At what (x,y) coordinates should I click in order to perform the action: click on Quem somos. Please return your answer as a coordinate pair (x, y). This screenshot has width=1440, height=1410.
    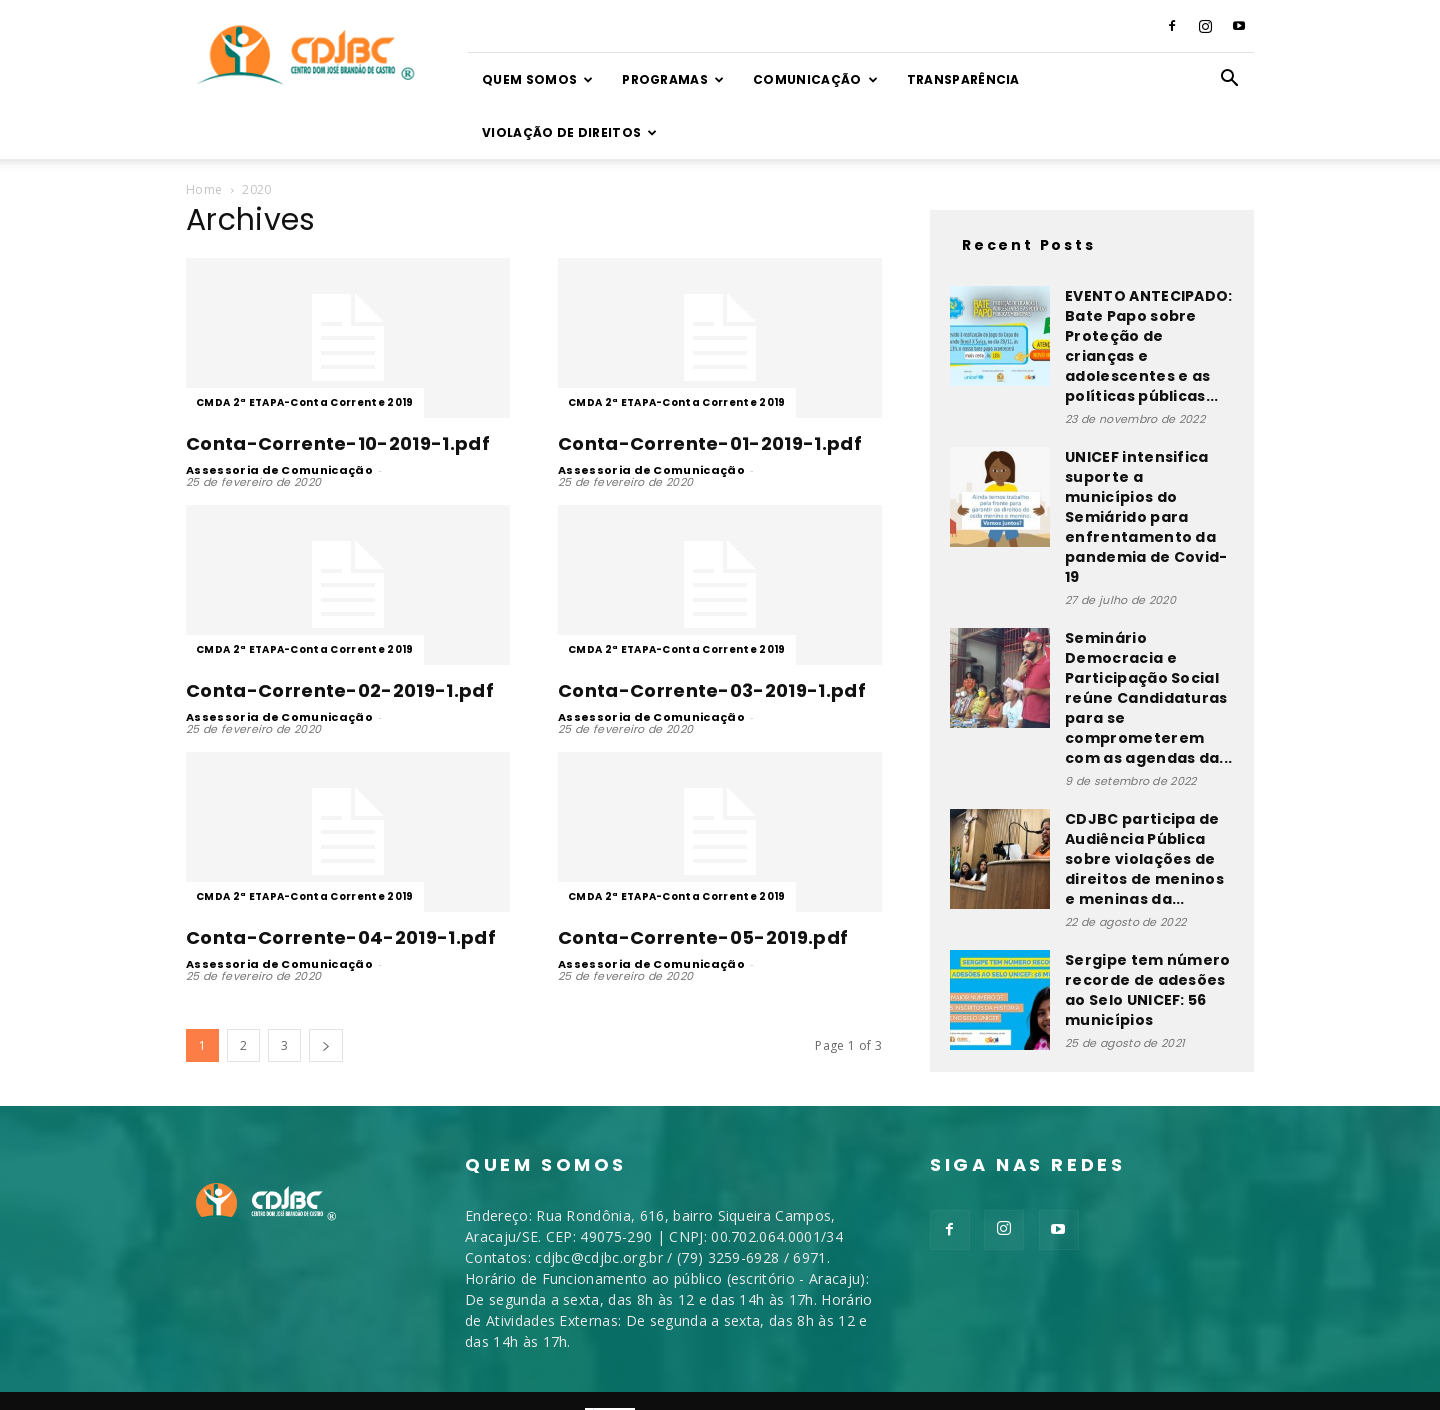
    Looking at the image, I should click on (538, 79).